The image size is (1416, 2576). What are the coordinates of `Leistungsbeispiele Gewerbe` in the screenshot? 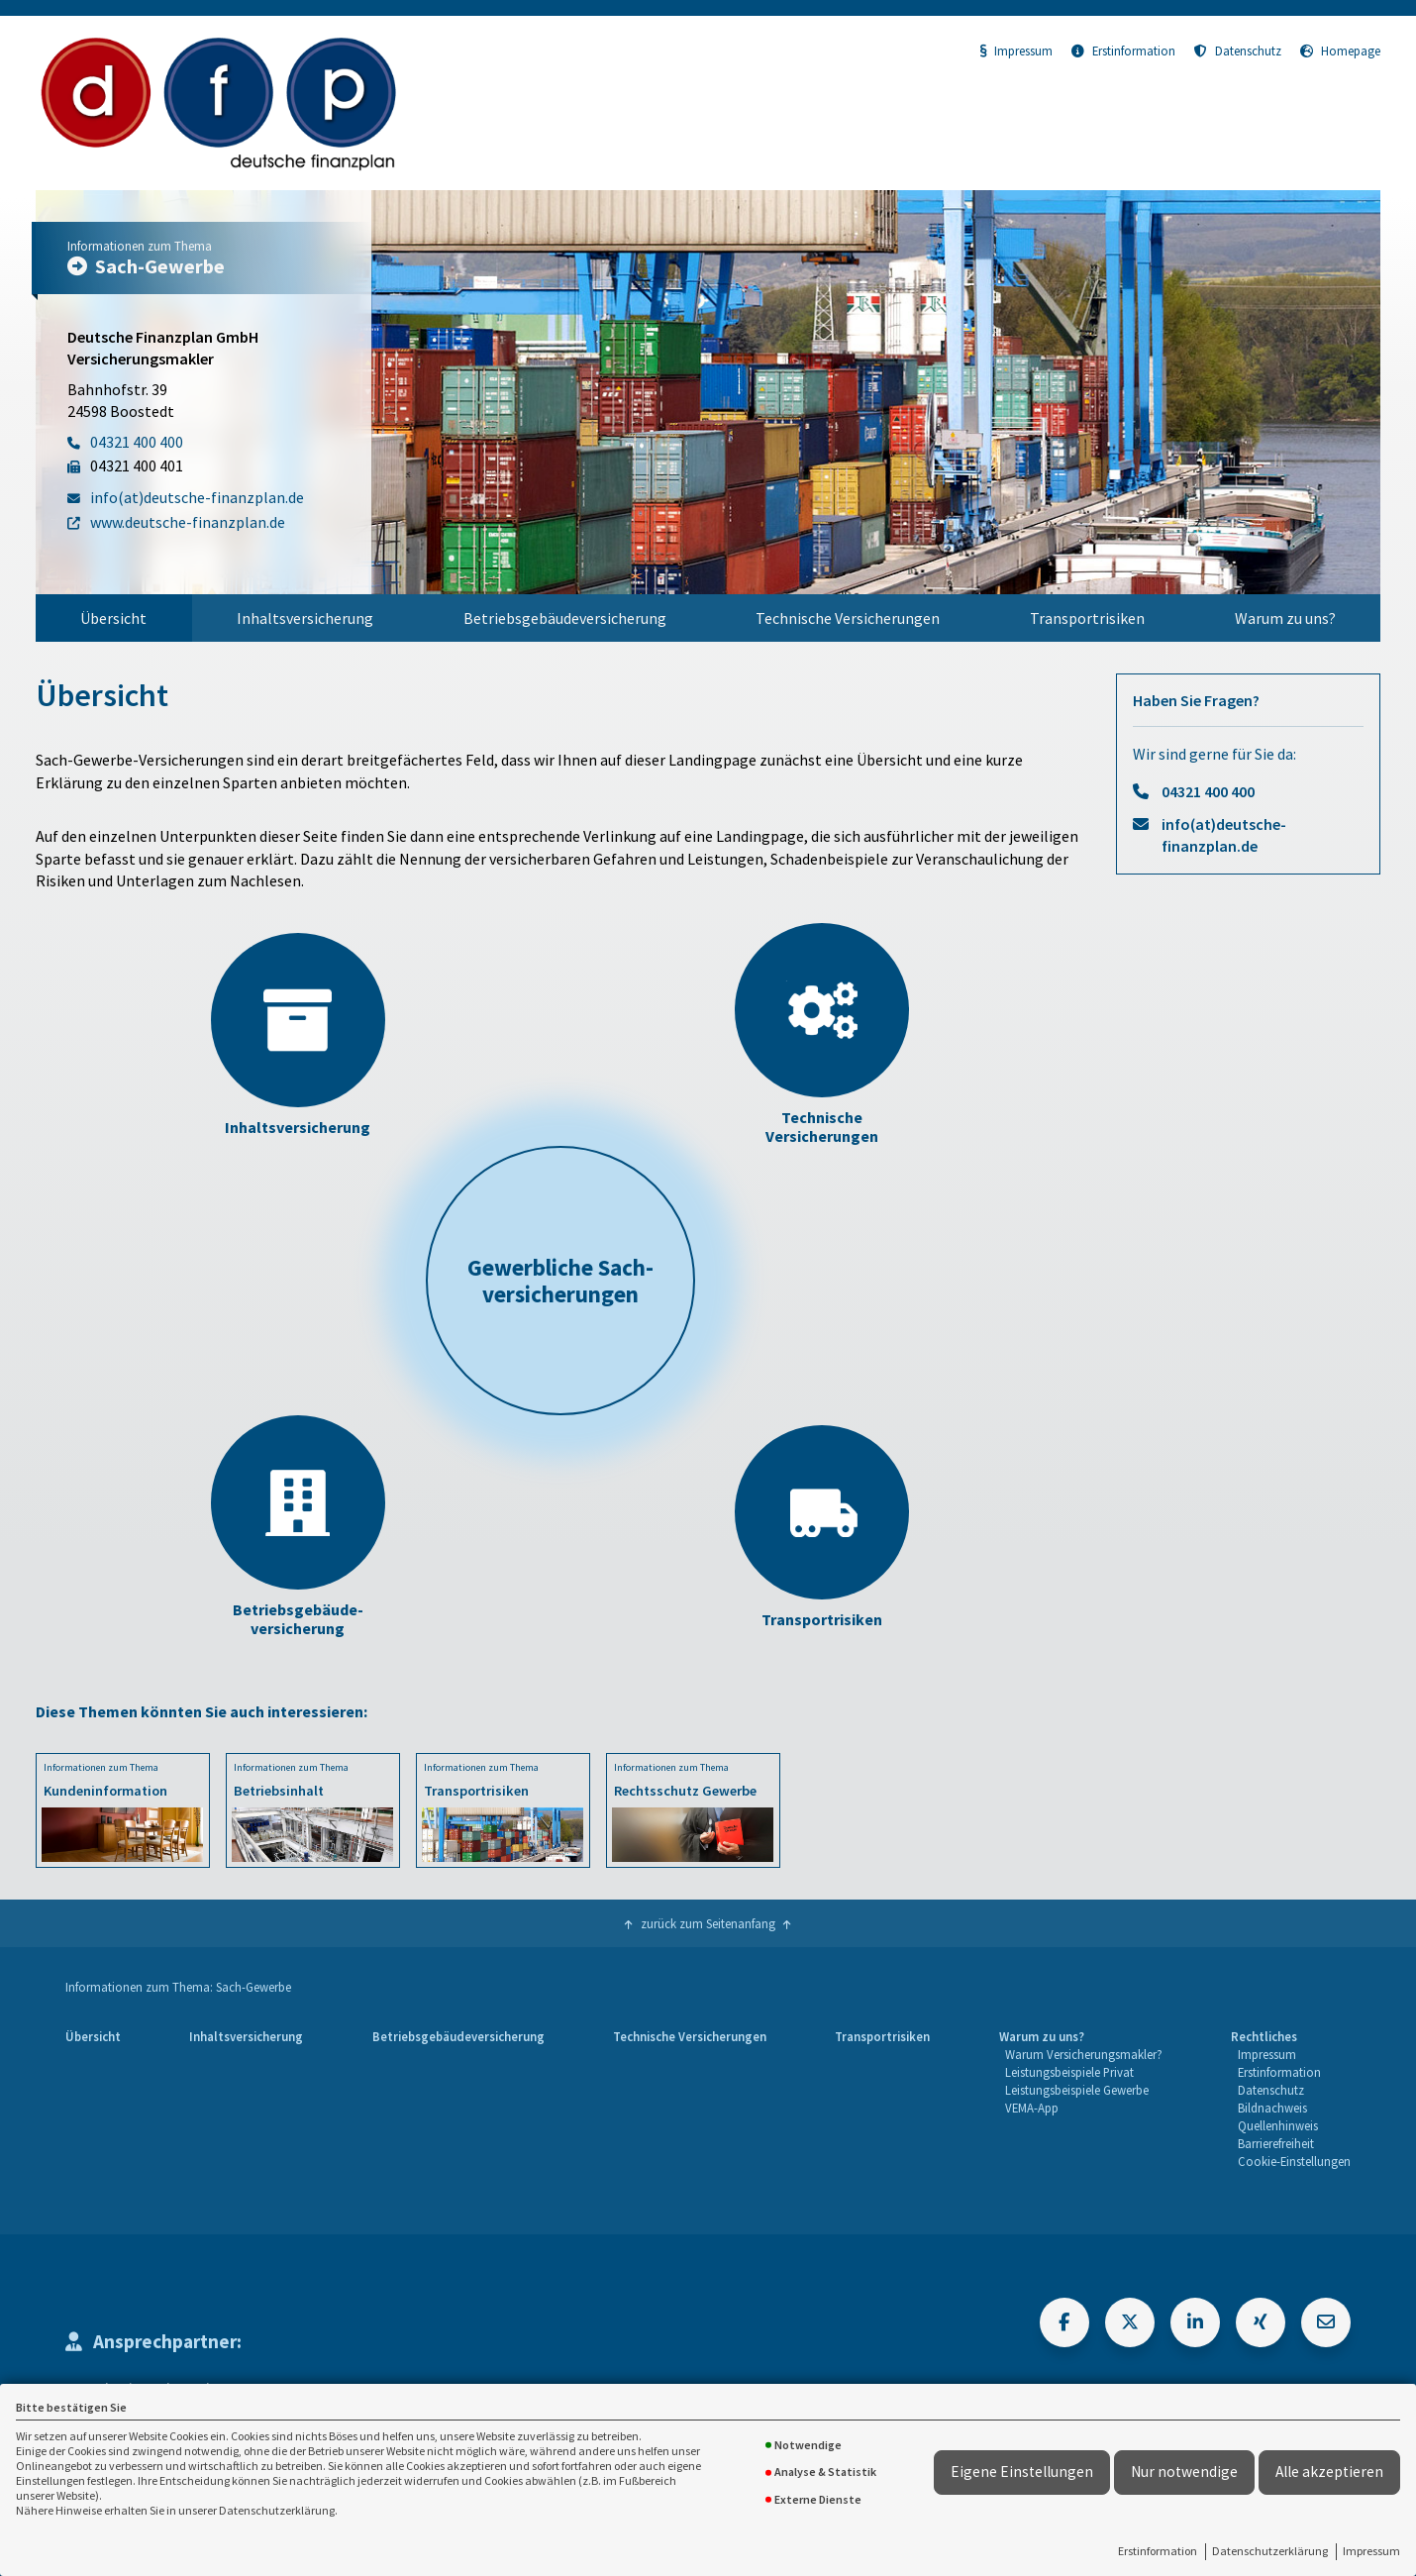 It's located at (1077, 2090).